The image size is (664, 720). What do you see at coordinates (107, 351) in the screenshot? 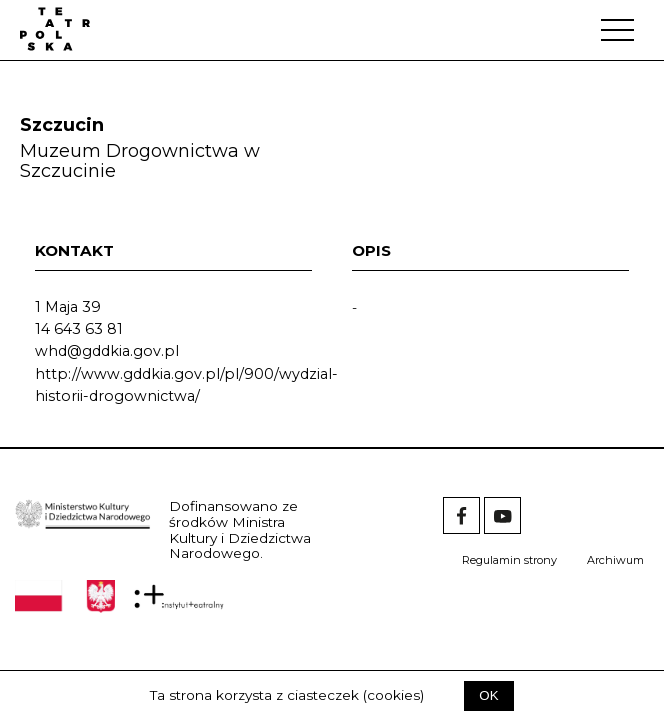
I see `whd@gddkia.gov.pl` at bounding box center [107, 351].